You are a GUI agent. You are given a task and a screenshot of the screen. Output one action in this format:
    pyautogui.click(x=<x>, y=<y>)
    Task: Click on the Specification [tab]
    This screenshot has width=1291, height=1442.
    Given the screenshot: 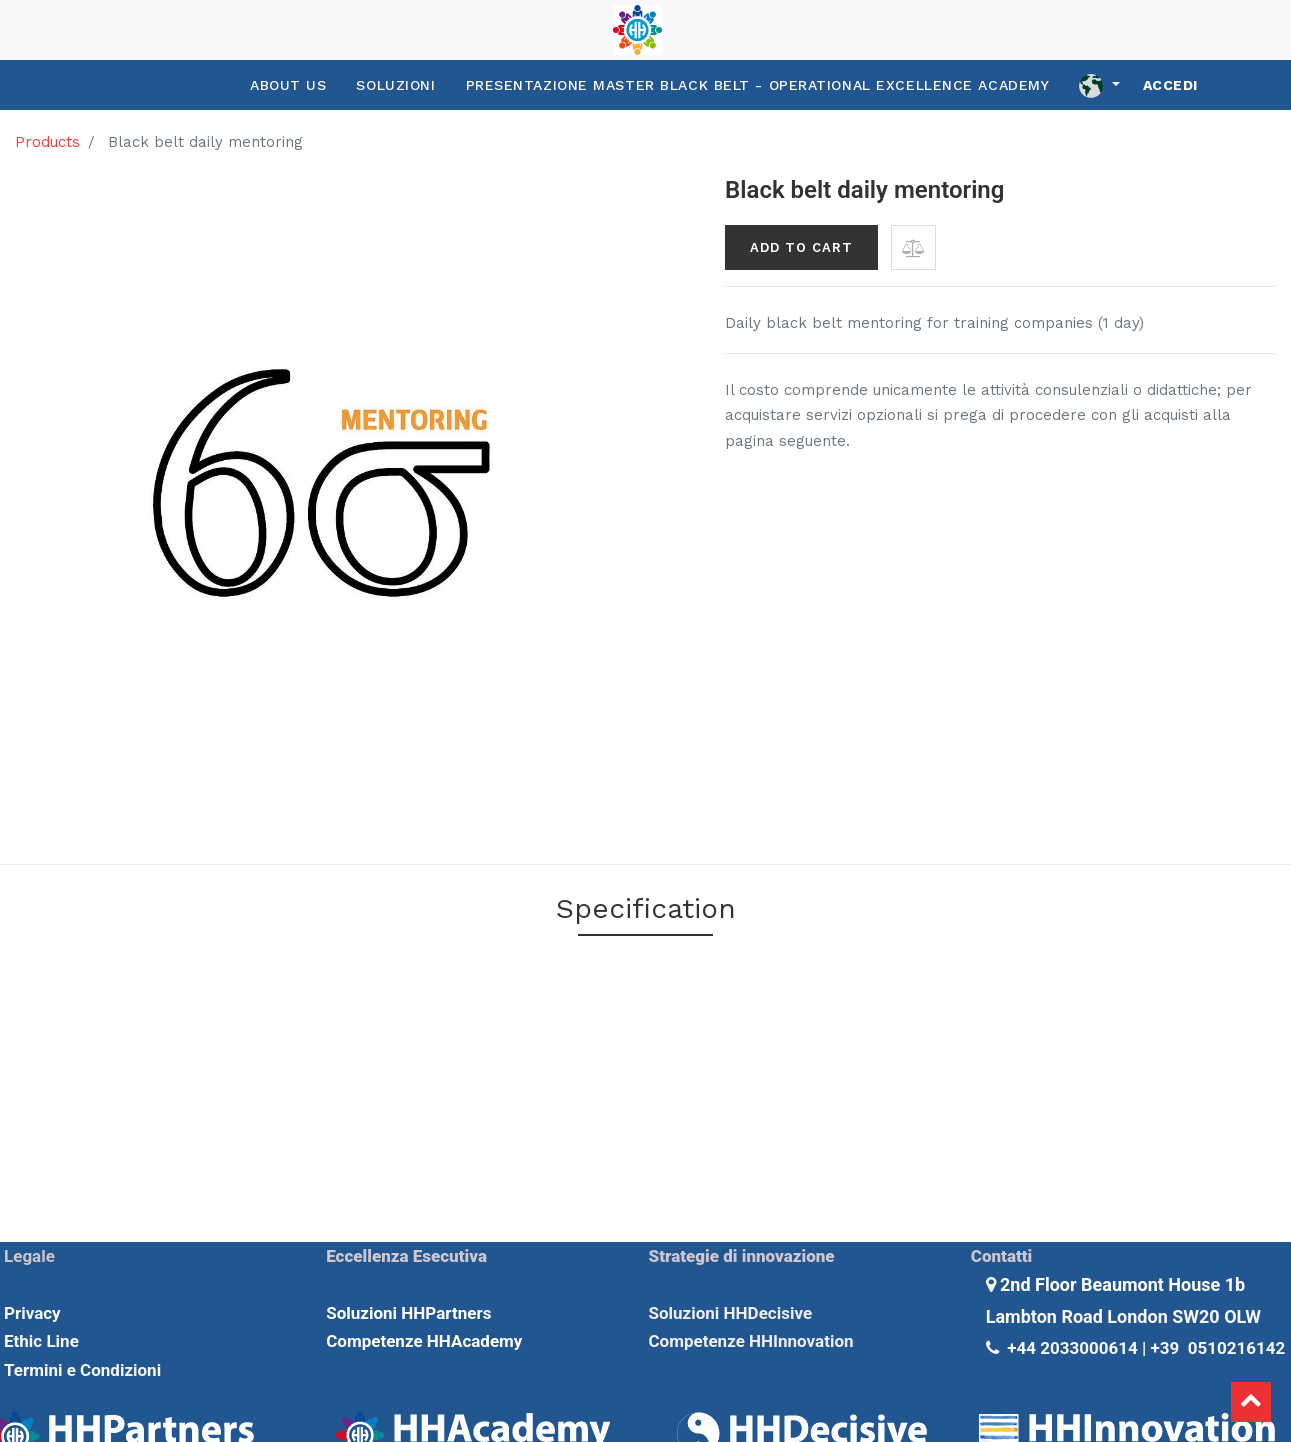 What is the action you would take?
    pyautogui.click(x=646, y=908)
    